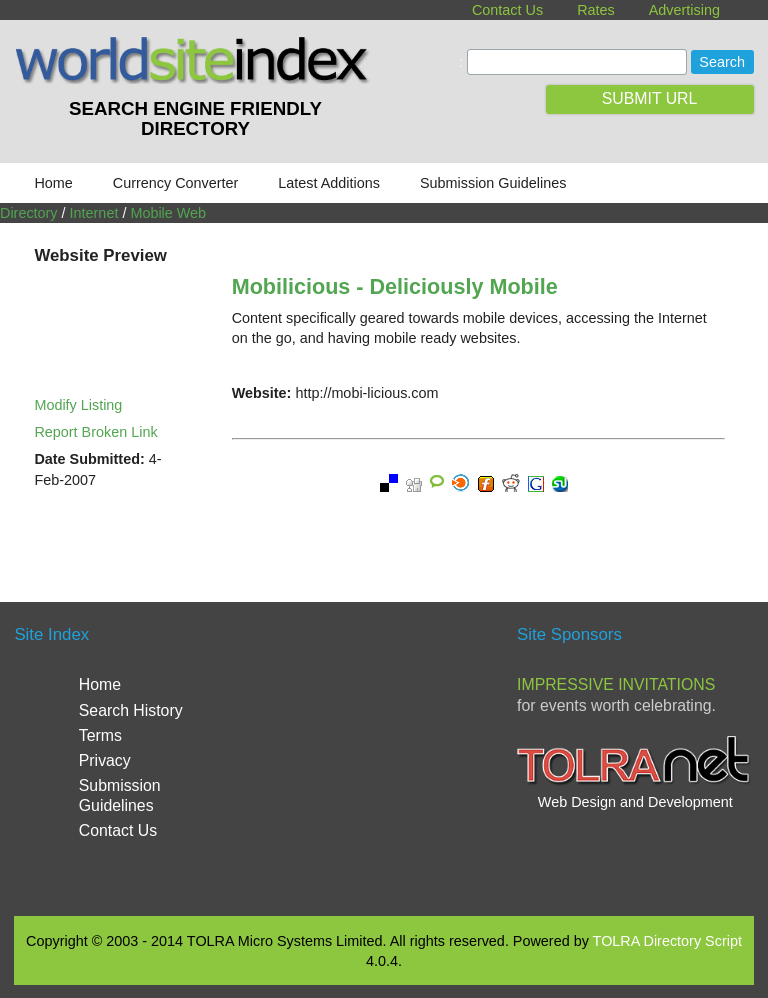  I want to click on [Advertisement], so click(434, 757).